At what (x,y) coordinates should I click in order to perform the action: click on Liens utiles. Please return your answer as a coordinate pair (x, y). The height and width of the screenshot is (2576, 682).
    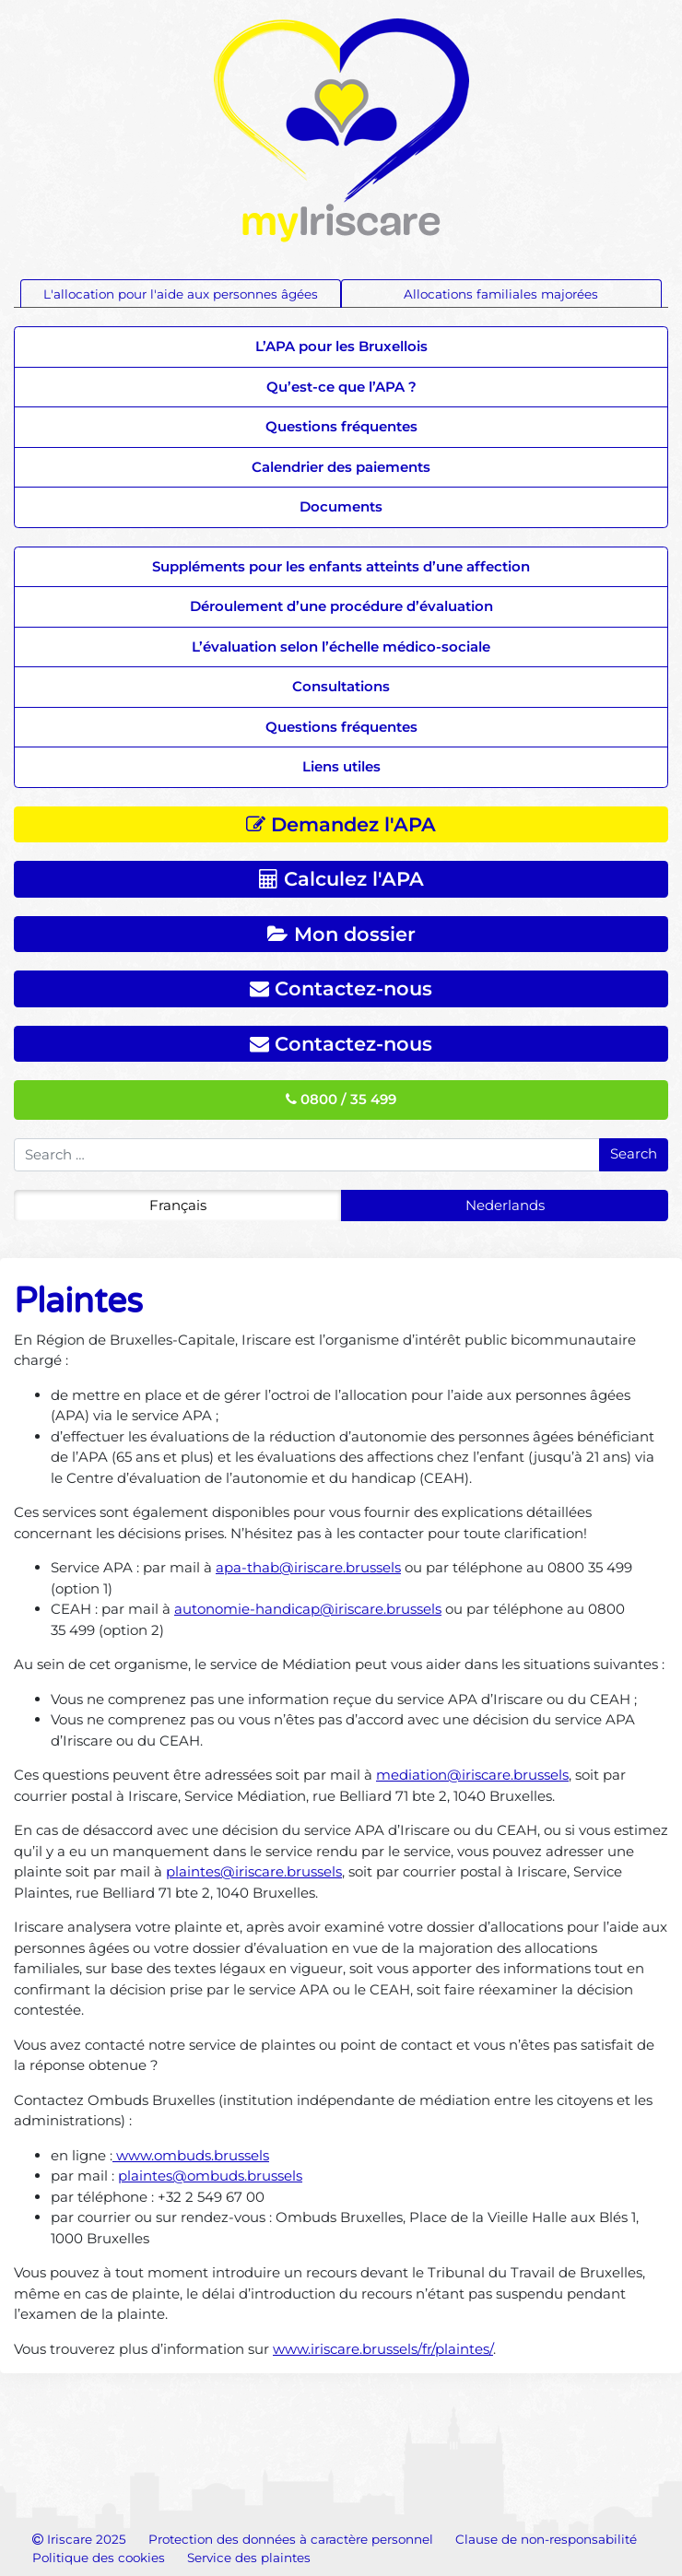
    Looking at the image, I should click on (341, 766).